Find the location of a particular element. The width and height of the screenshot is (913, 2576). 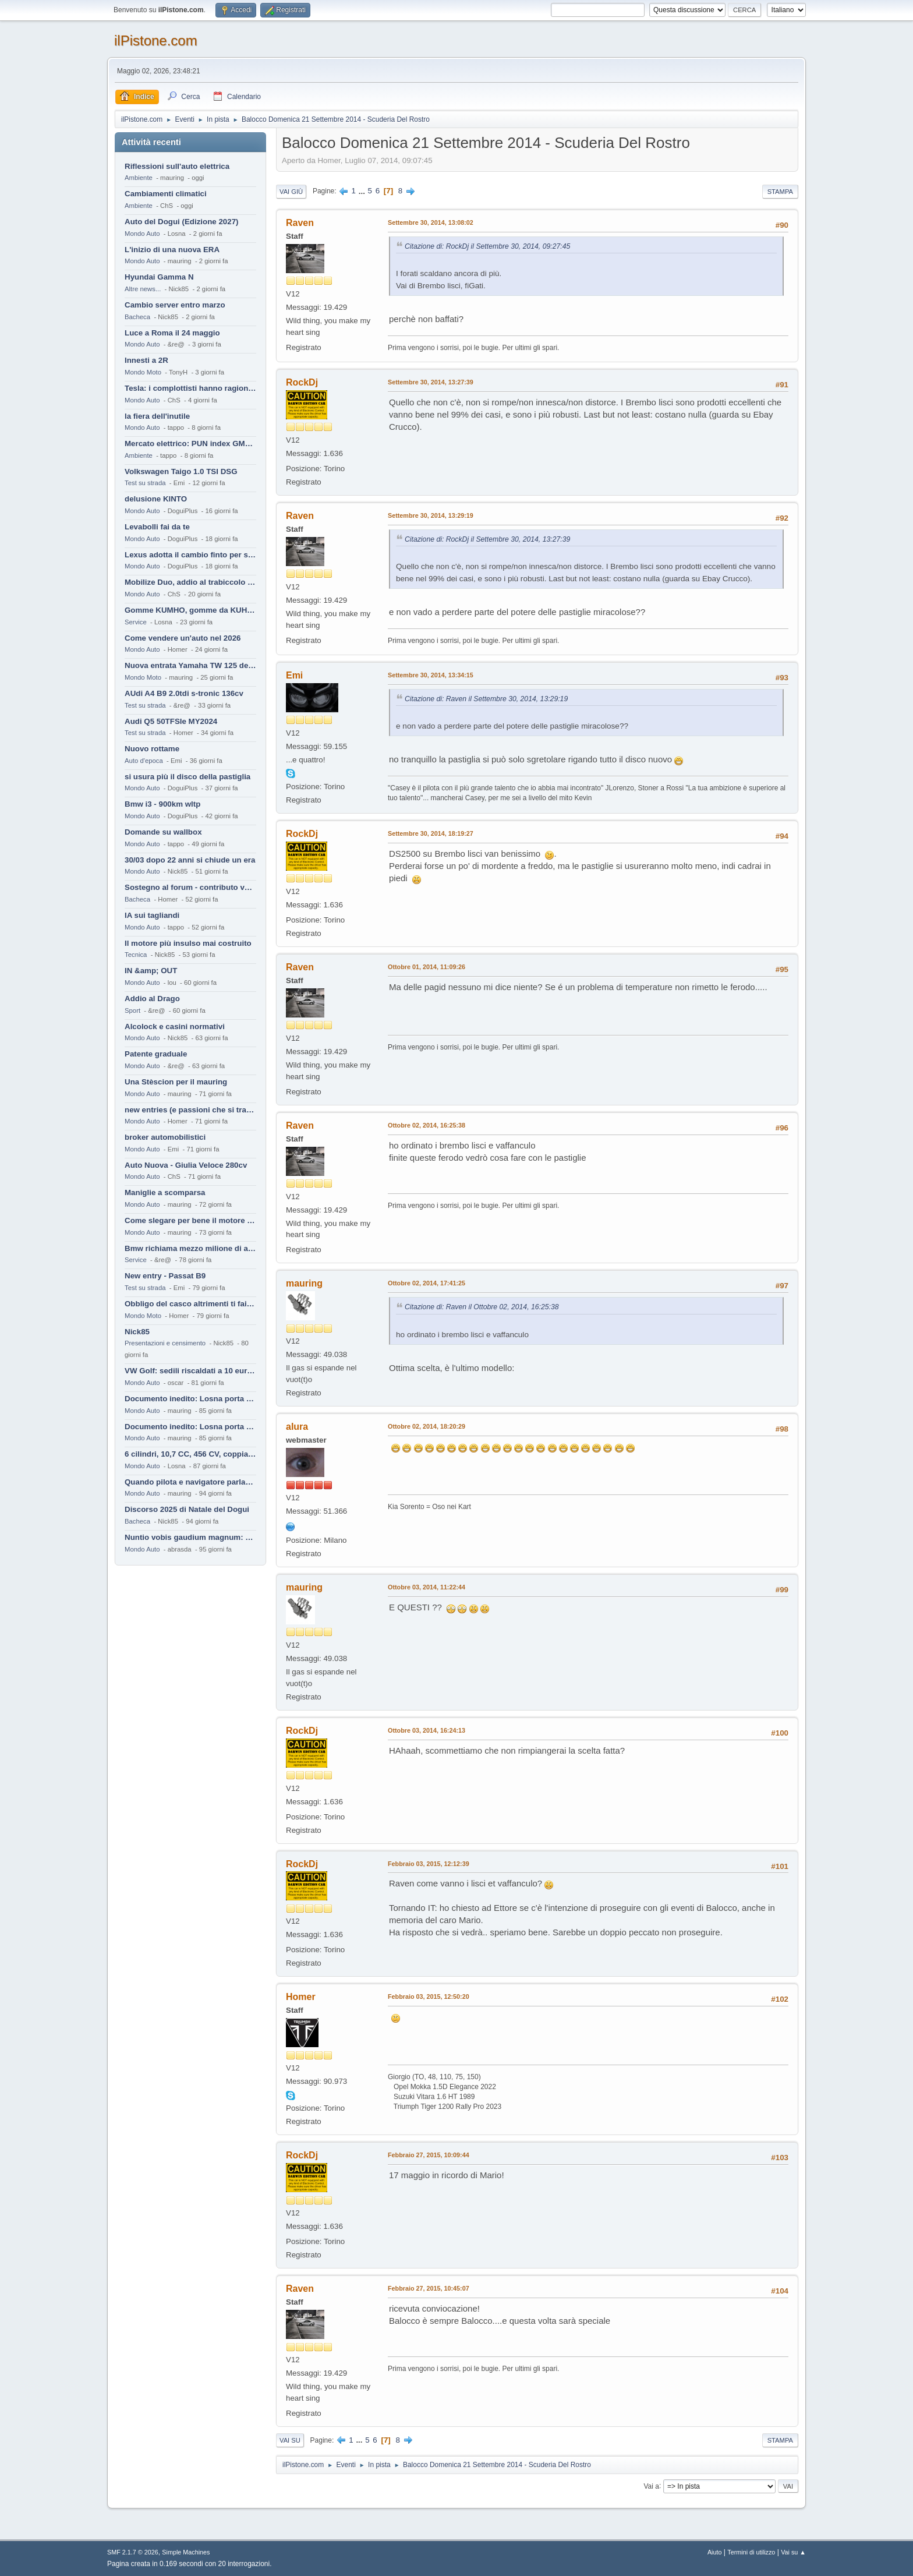

Auto del Dogui (Edizione 2027) is located at coordinates (182, 221).